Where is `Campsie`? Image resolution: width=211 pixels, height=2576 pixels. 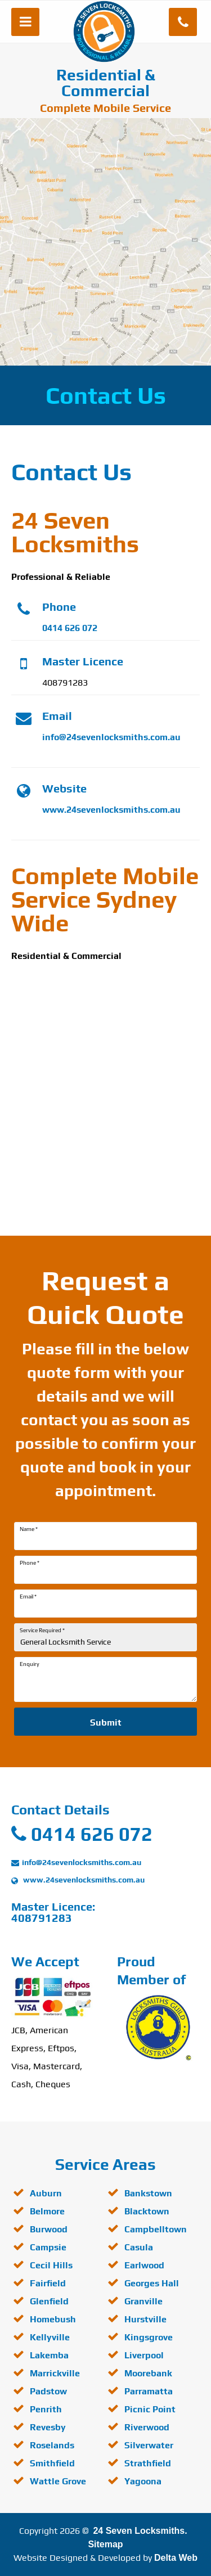
Campsie is located at coordinates (48, 2247).